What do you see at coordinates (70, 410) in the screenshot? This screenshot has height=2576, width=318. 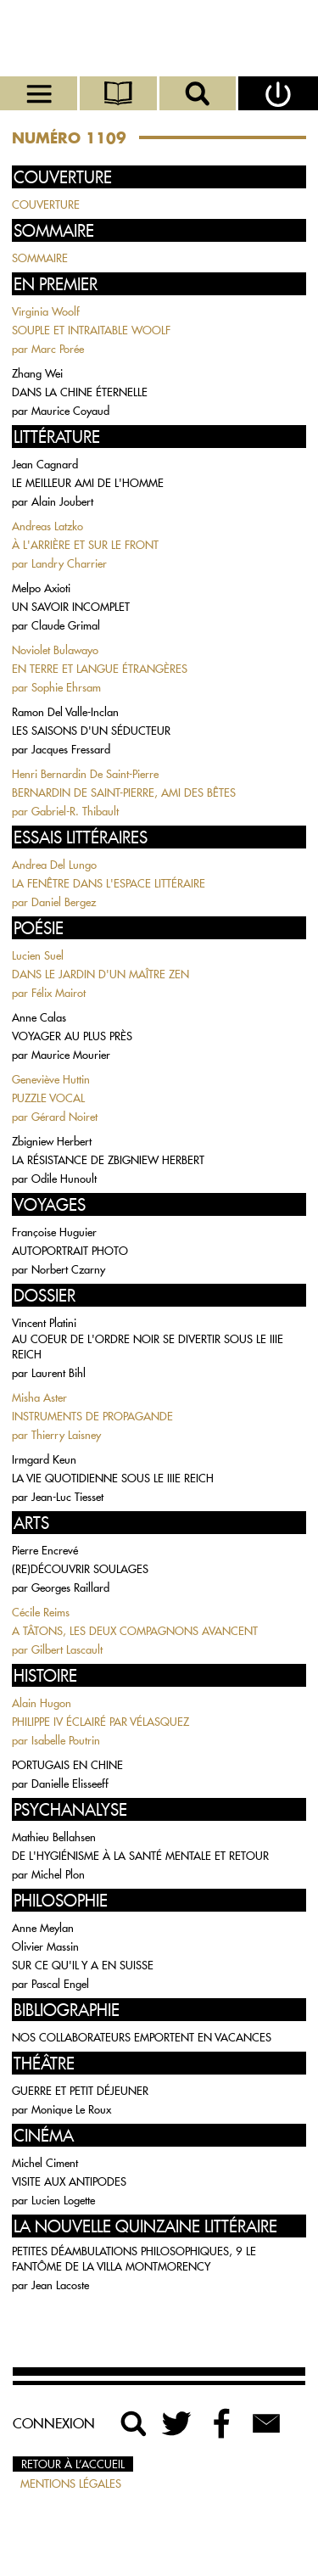 I see `Maurice Coyaud` at bounding box center [70, 410].